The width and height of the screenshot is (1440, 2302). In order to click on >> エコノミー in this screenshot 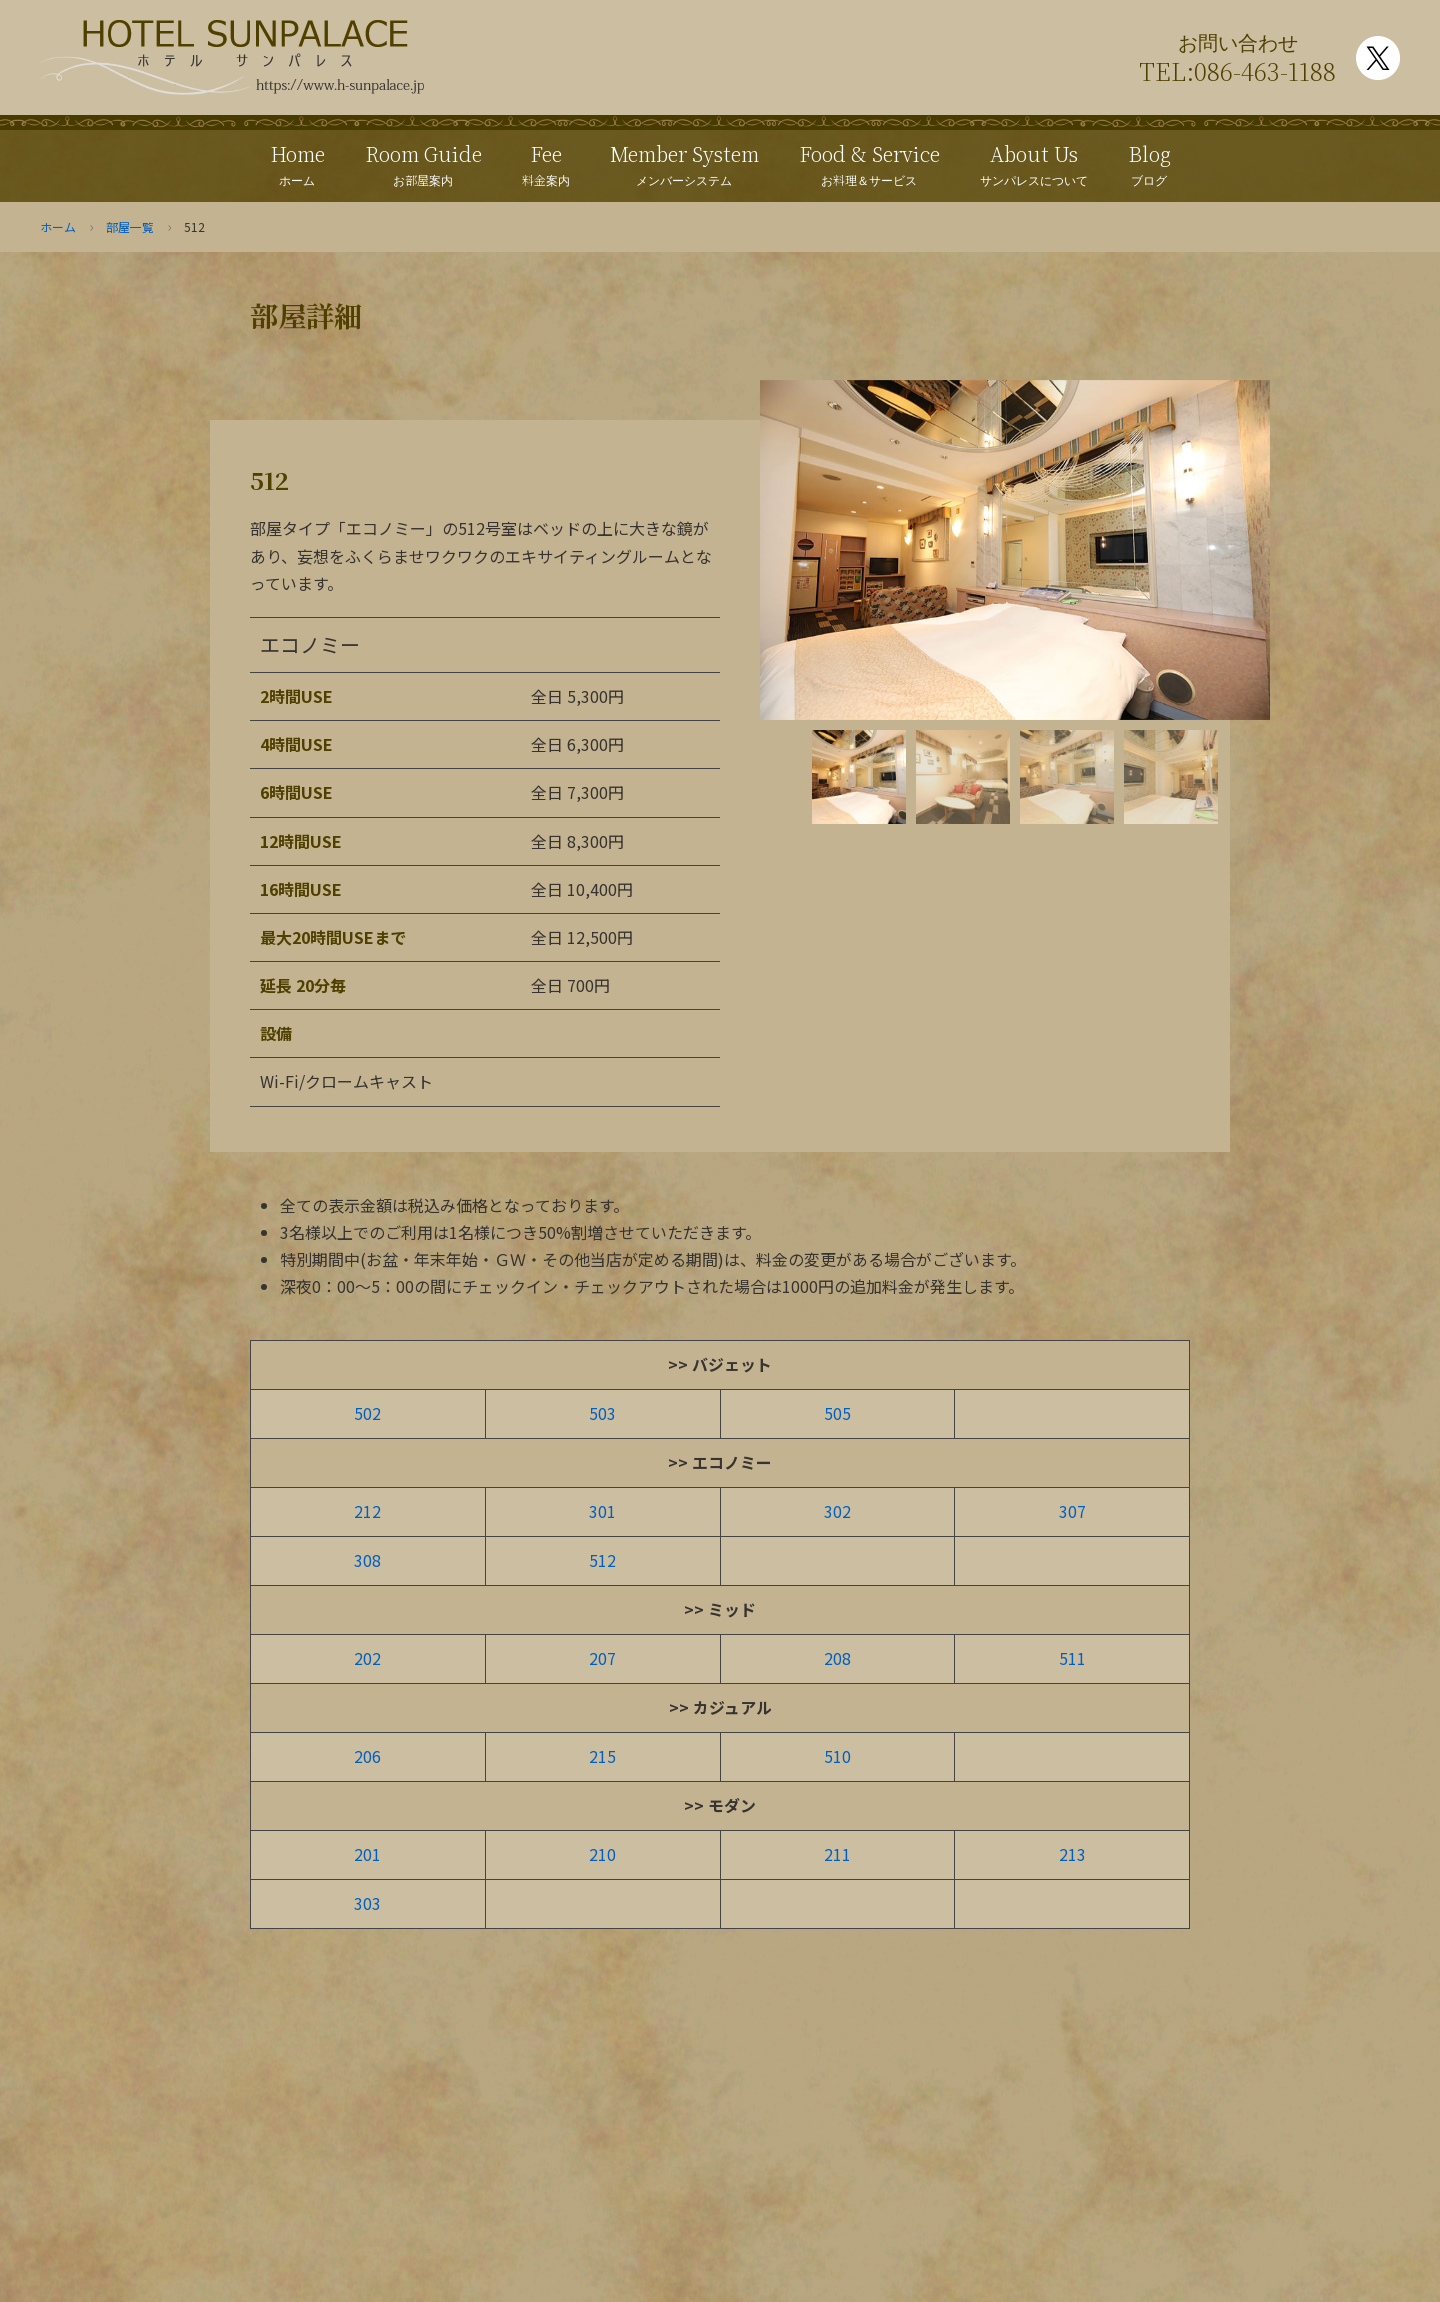, I will do `click(720, 1462)`.